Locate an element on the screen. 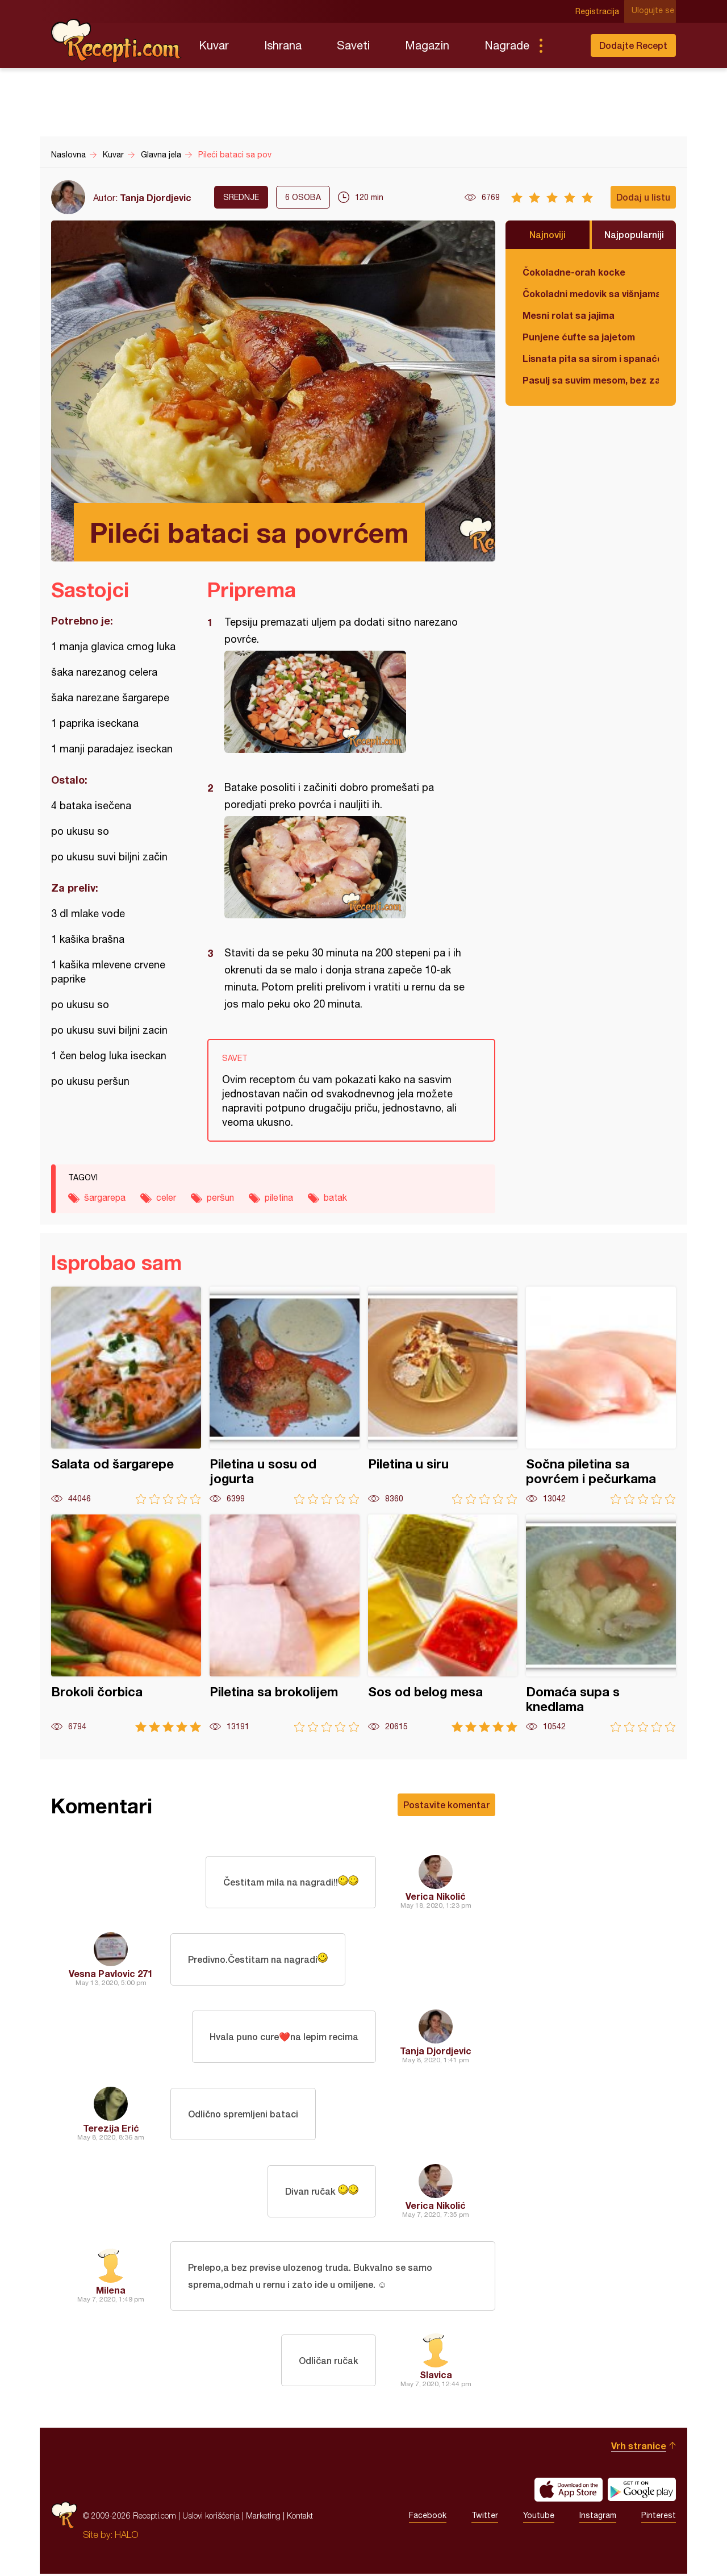 This screenshot has width=727, height=2576. Twitter is located at coordinates (484, 2518).